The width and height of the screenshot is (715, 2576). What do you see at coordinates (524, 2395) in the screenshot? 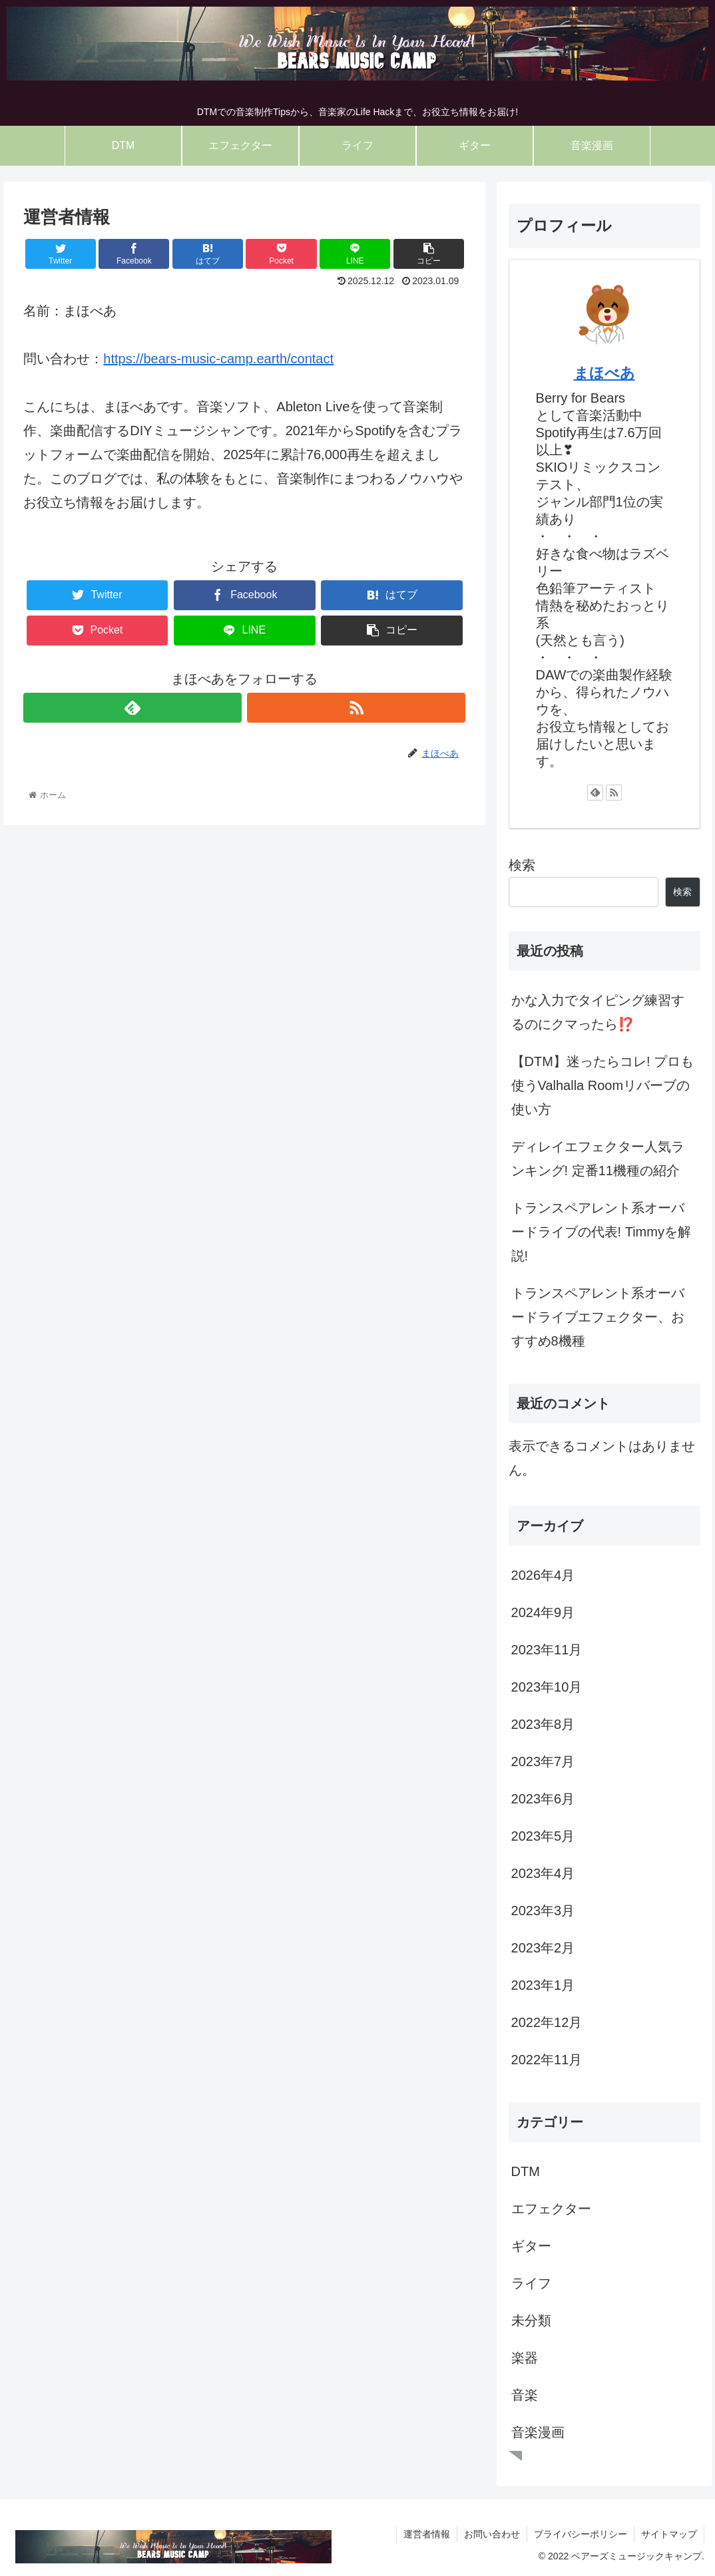
I see `音楽` at bounding box center [524, 2395].